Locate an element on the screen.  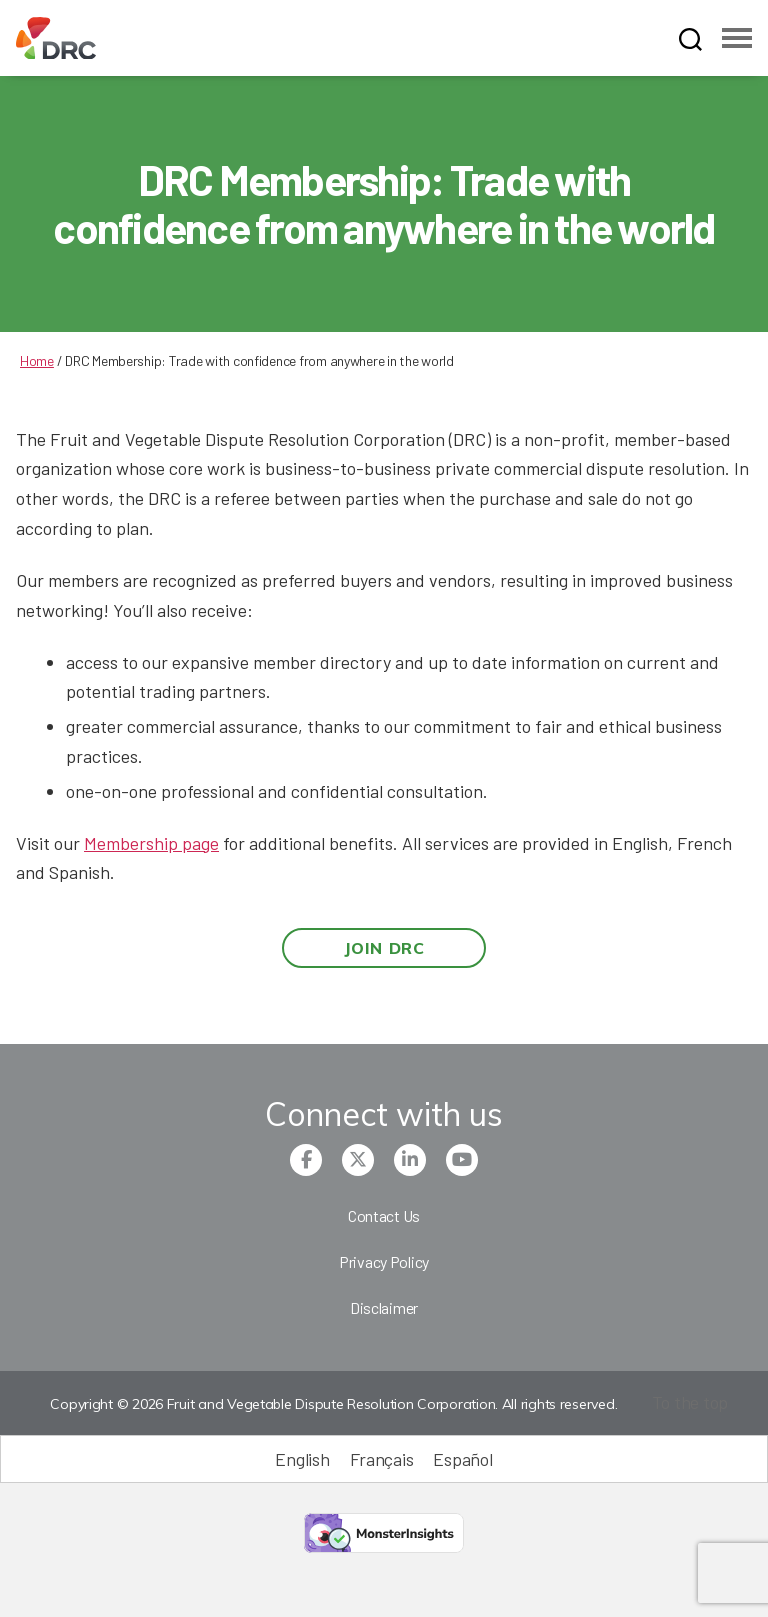
[Switch to English (English)] is located at coordinates (302, 1458).